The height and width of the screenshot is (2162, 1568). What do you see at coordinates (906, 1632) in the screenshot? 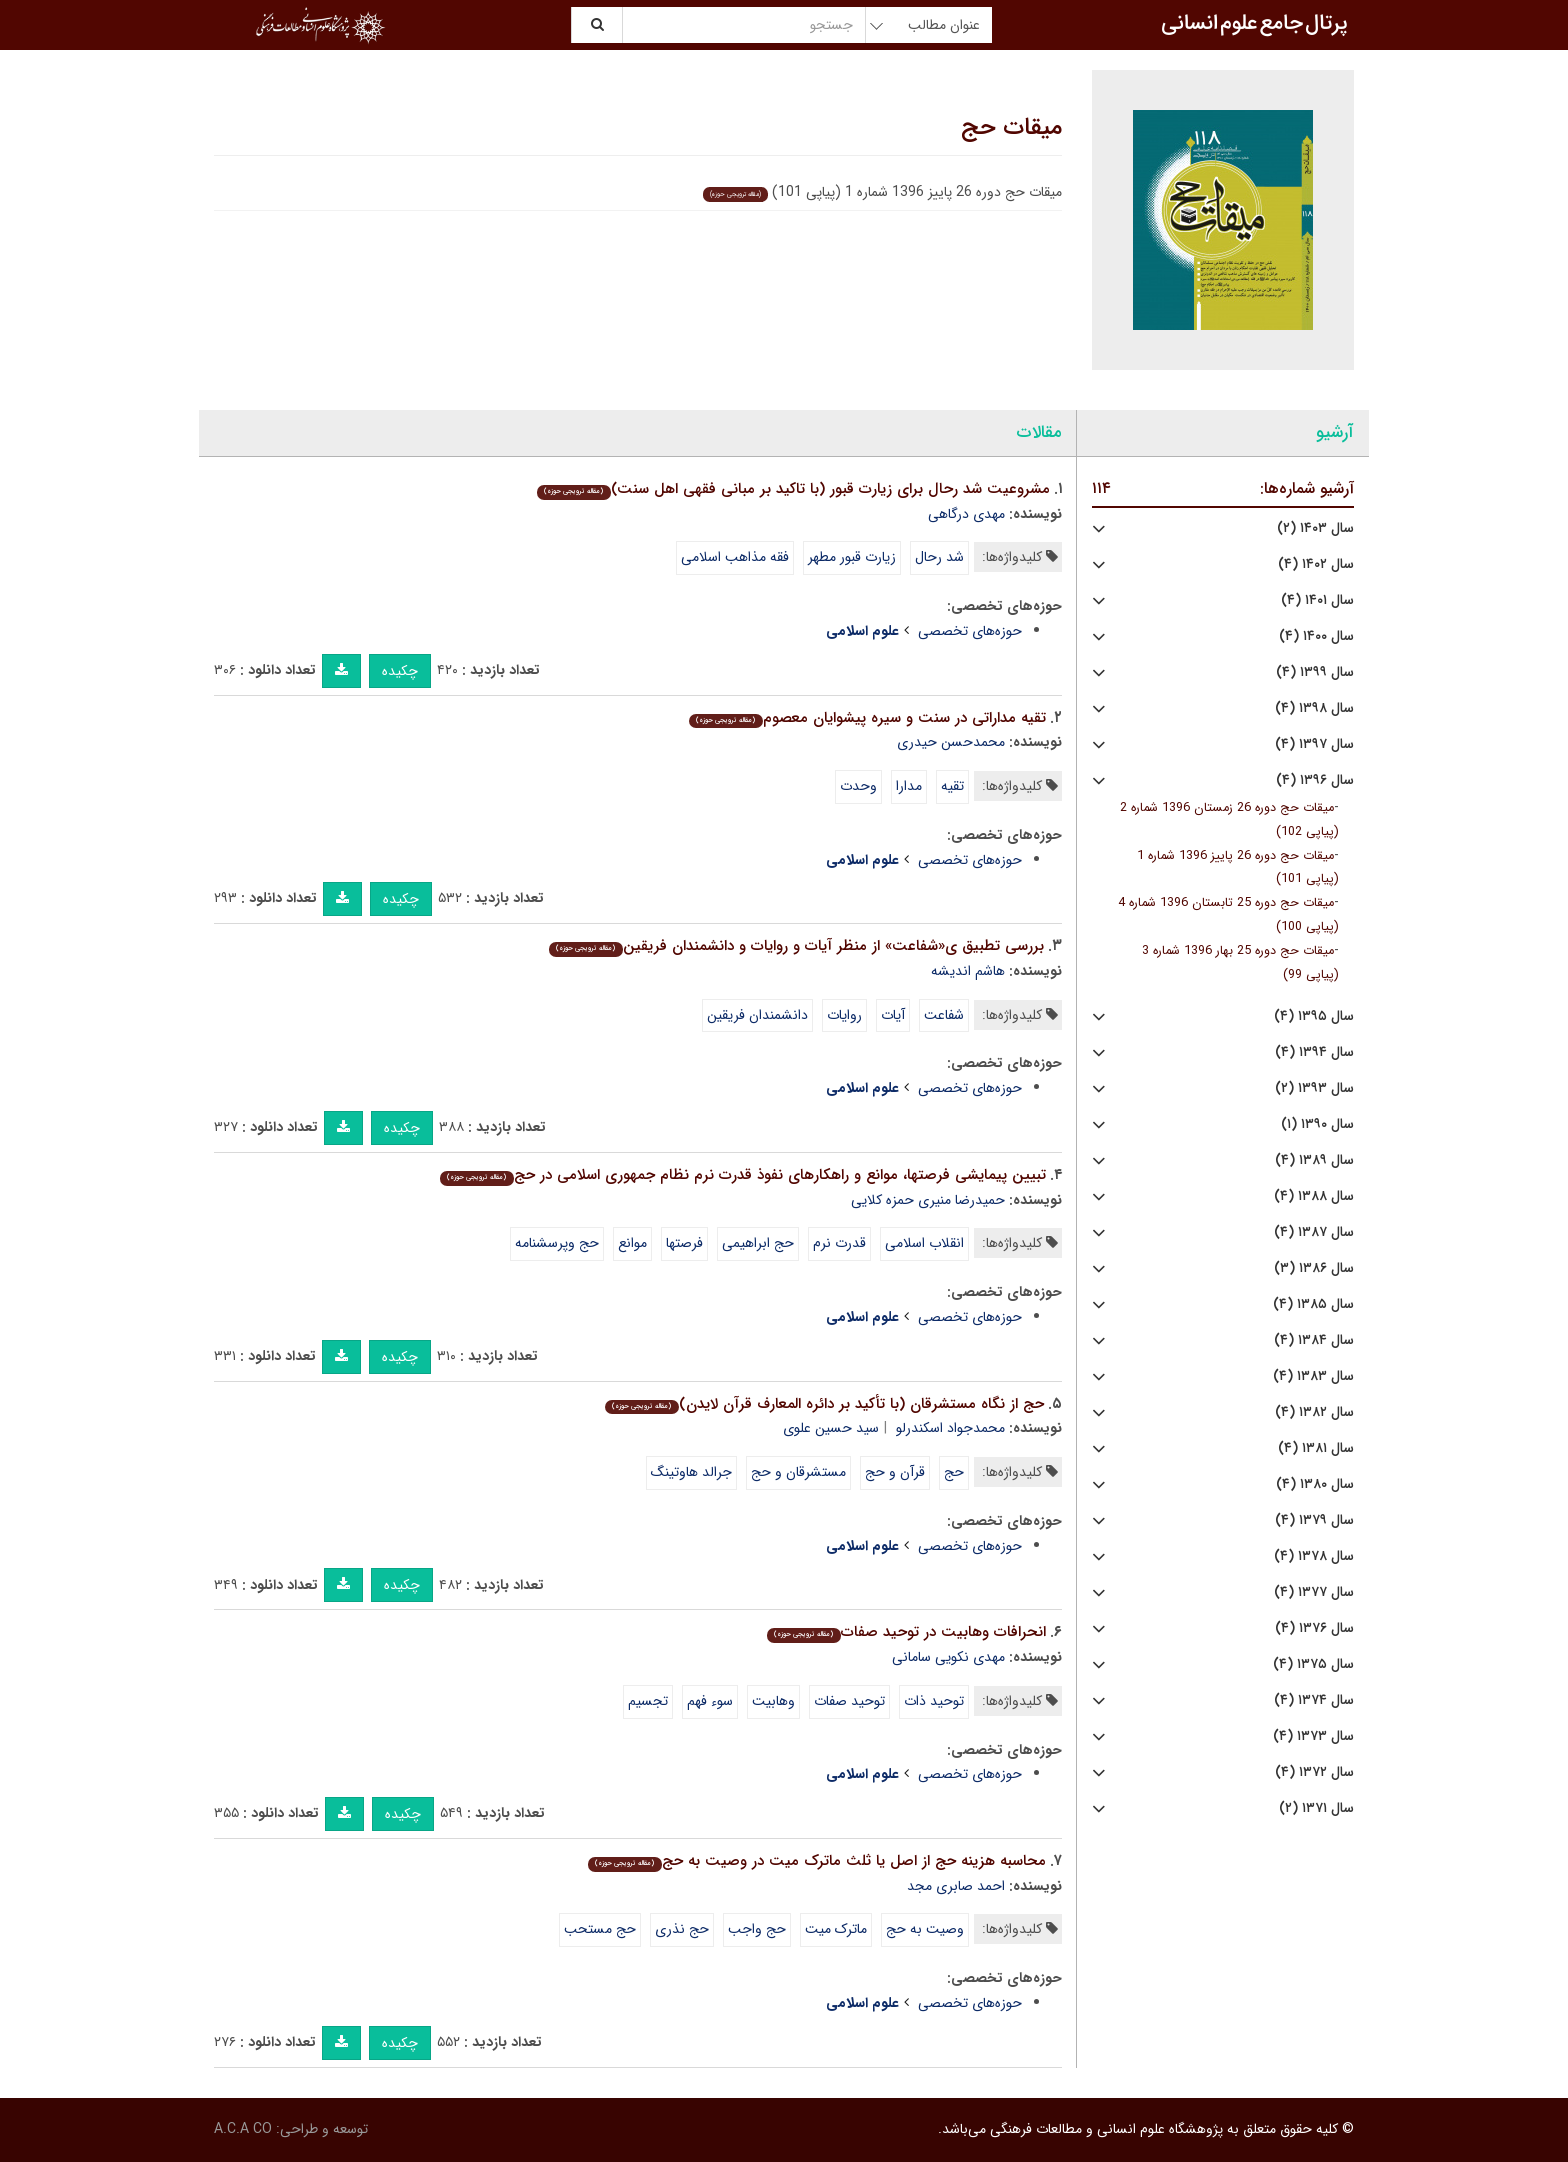
I see `انحرافات وهابیت در توحید صفات` at bounding box center [906, 1632].